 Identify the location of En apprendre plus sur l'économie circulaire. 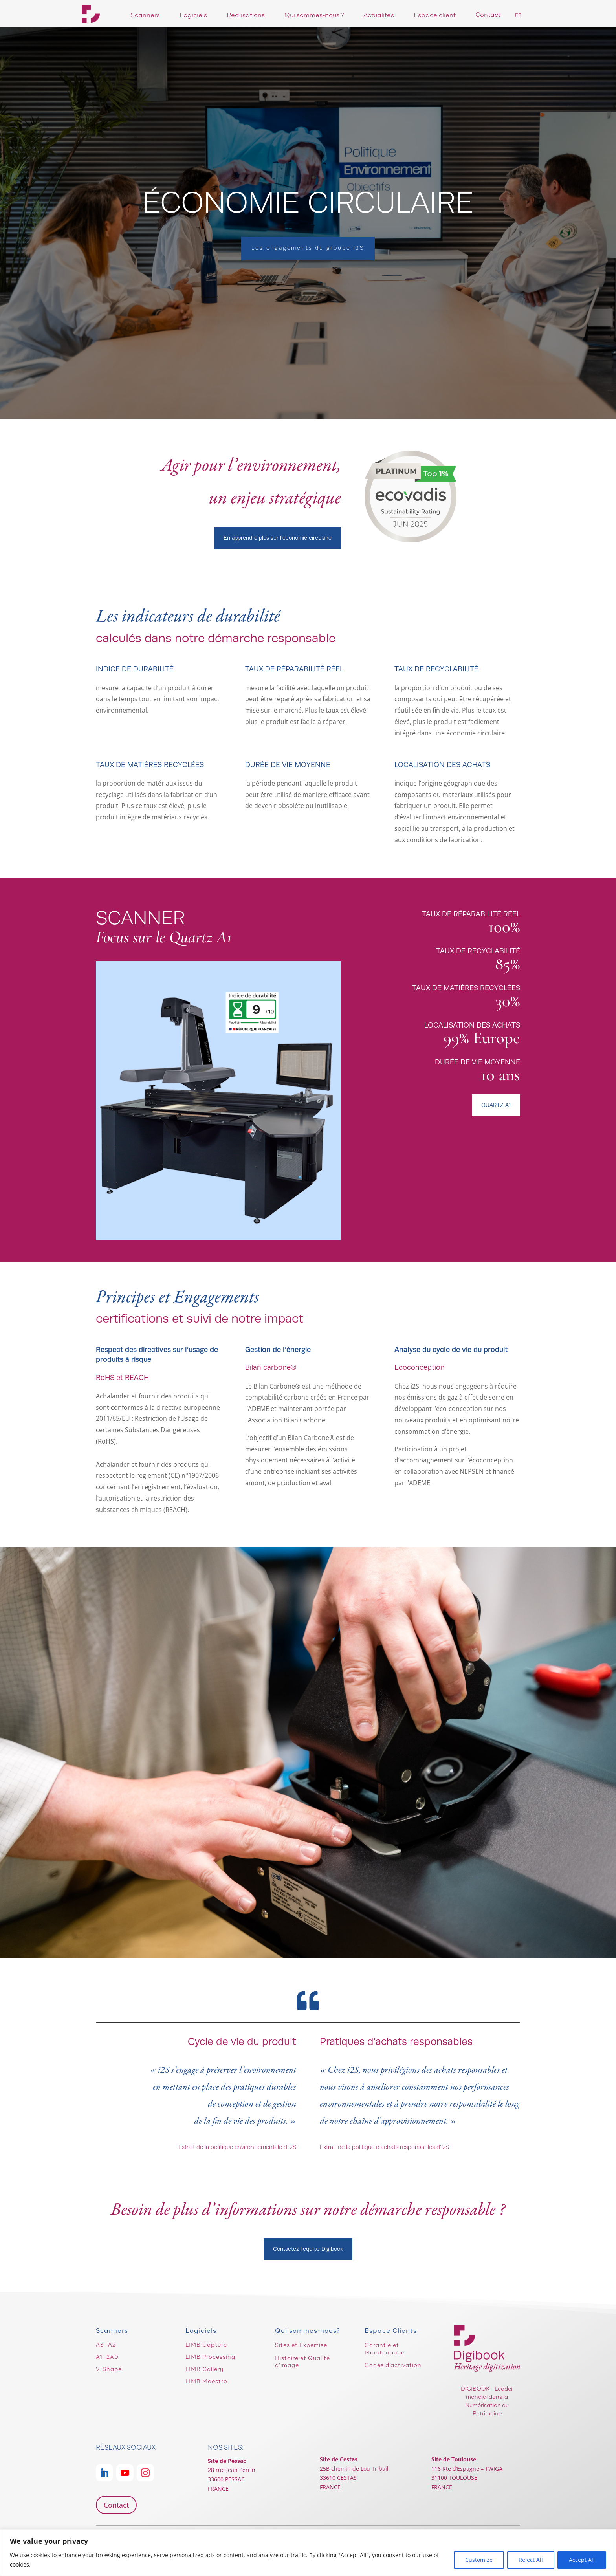
(278, 538).